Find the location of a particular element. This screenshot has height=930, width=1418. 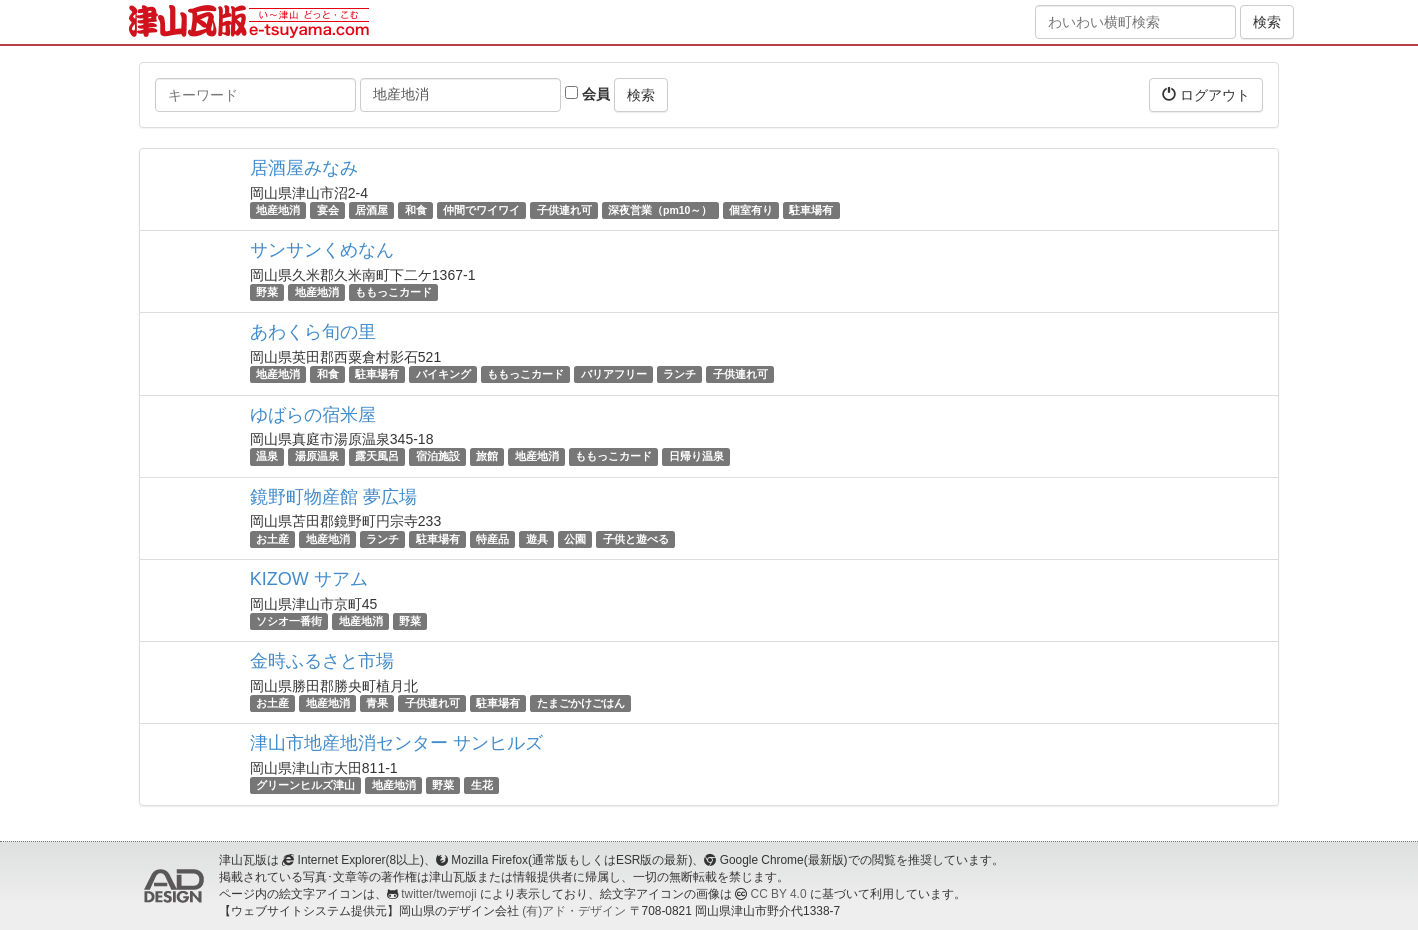

たまごかけごはん is located at coordinates (581, 703).